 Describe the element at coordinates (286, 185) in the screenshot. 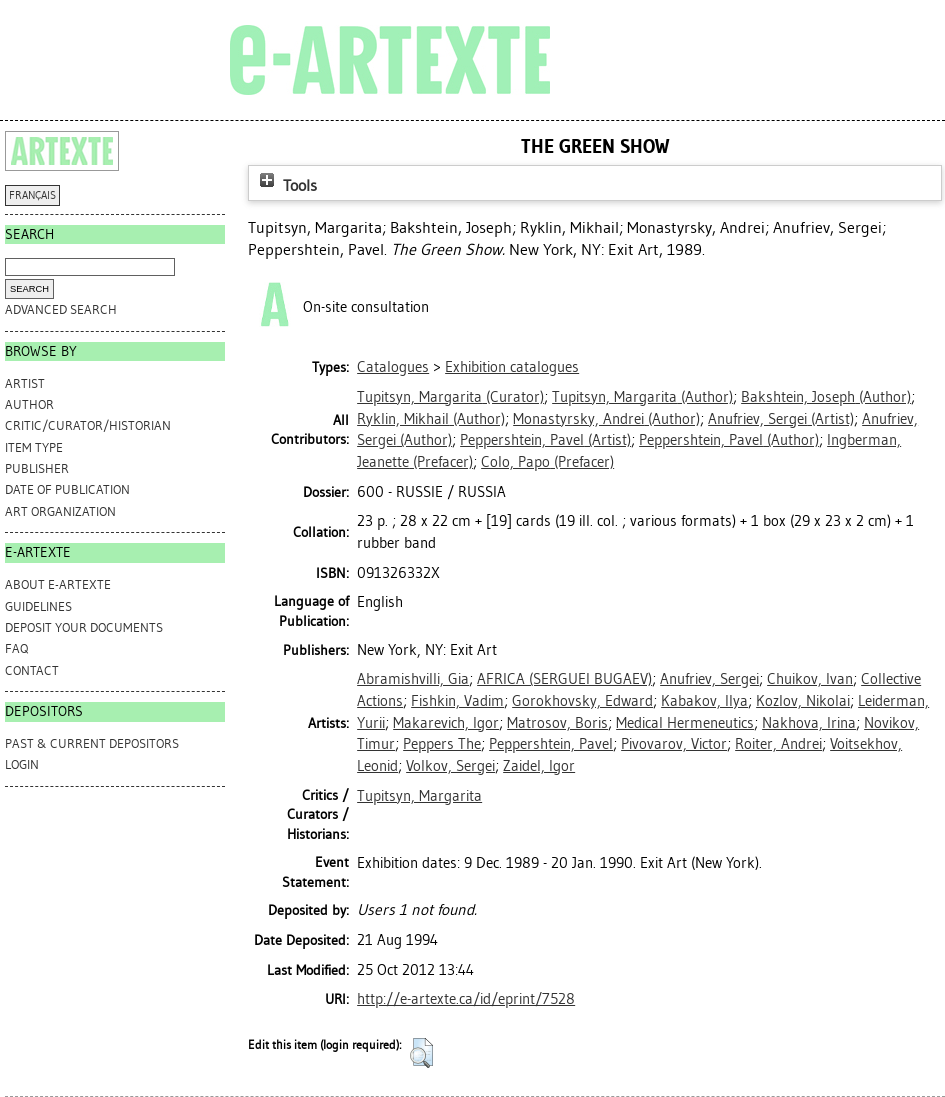

I see `Tools` at that location.